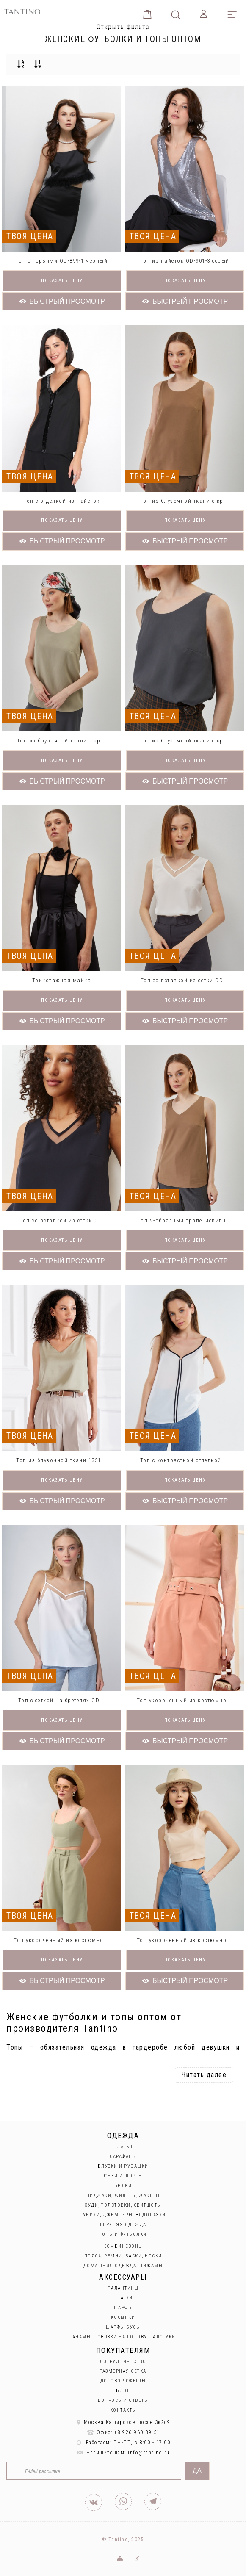  What do you see at coordinates (184, 1700) in the screenshot?
I see `Топ укороченный из костюмно...` at bounding box center [184, 1700].